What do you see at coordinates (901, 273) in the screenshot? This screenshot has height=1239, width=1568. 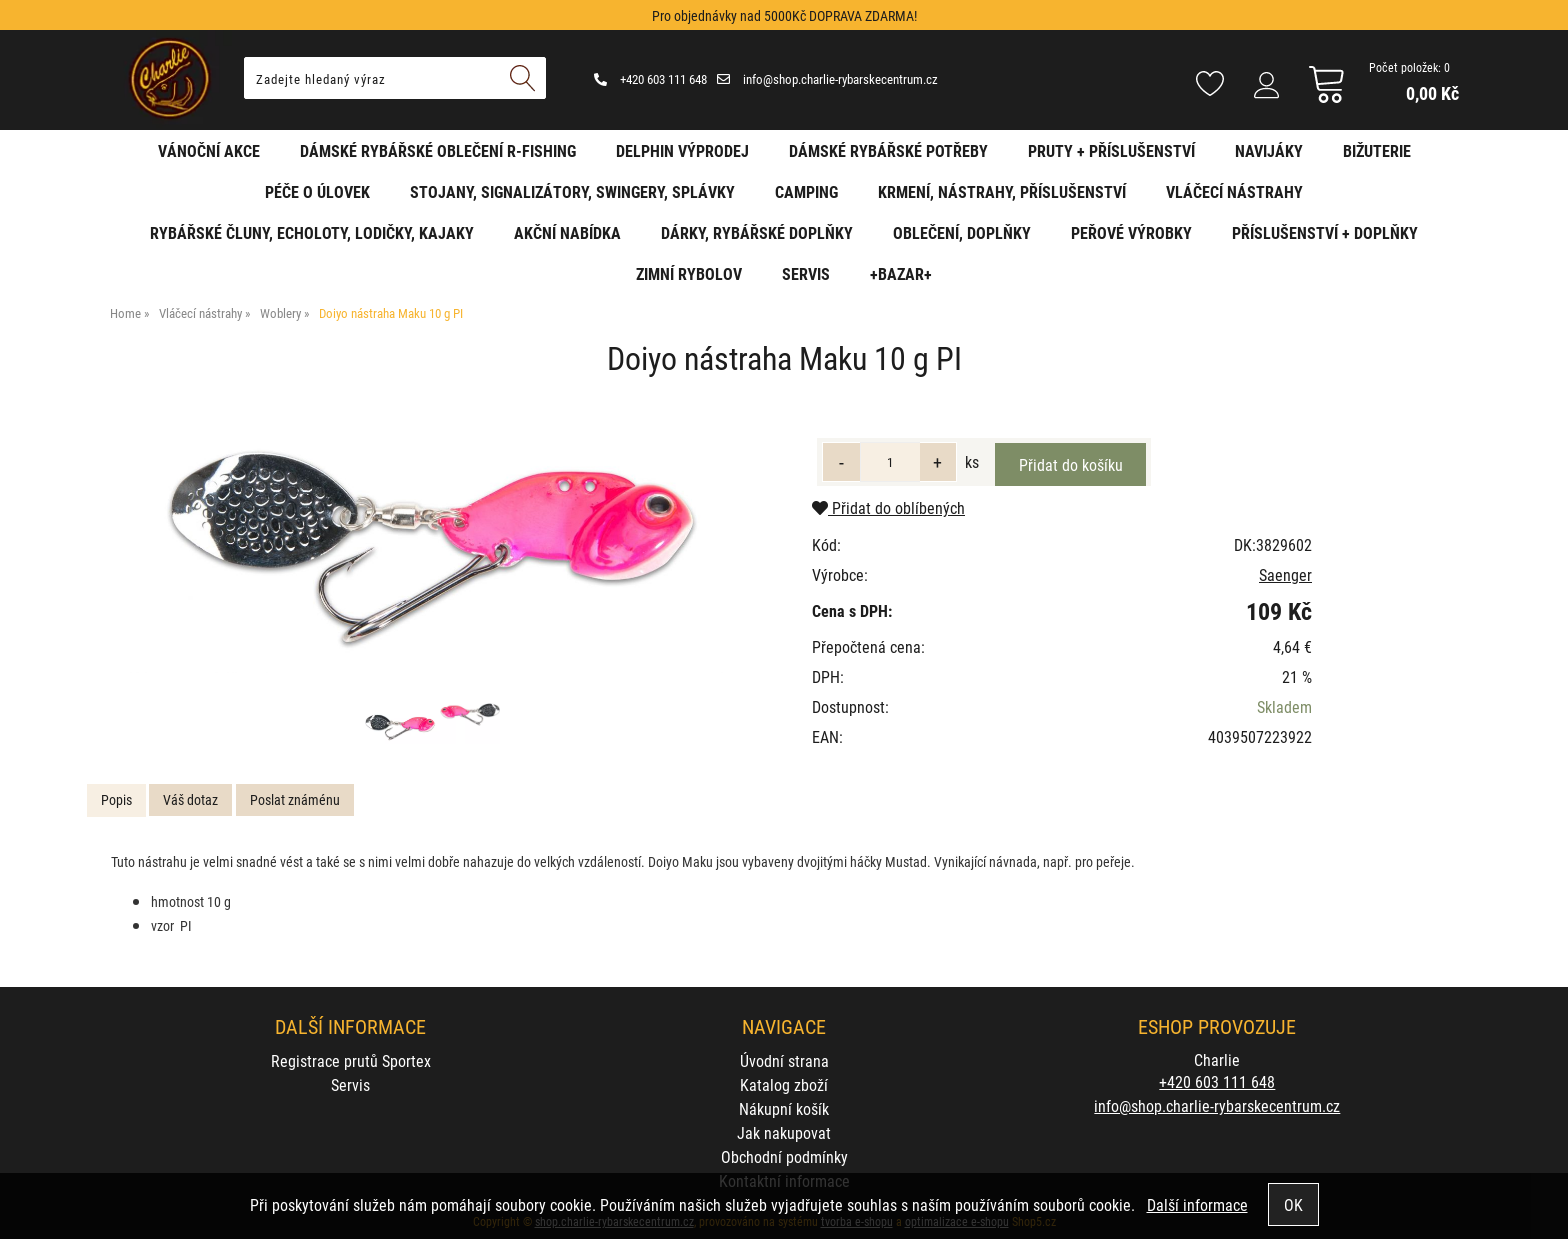 I see `+BAZAR+` at bounding box center [901, 273].